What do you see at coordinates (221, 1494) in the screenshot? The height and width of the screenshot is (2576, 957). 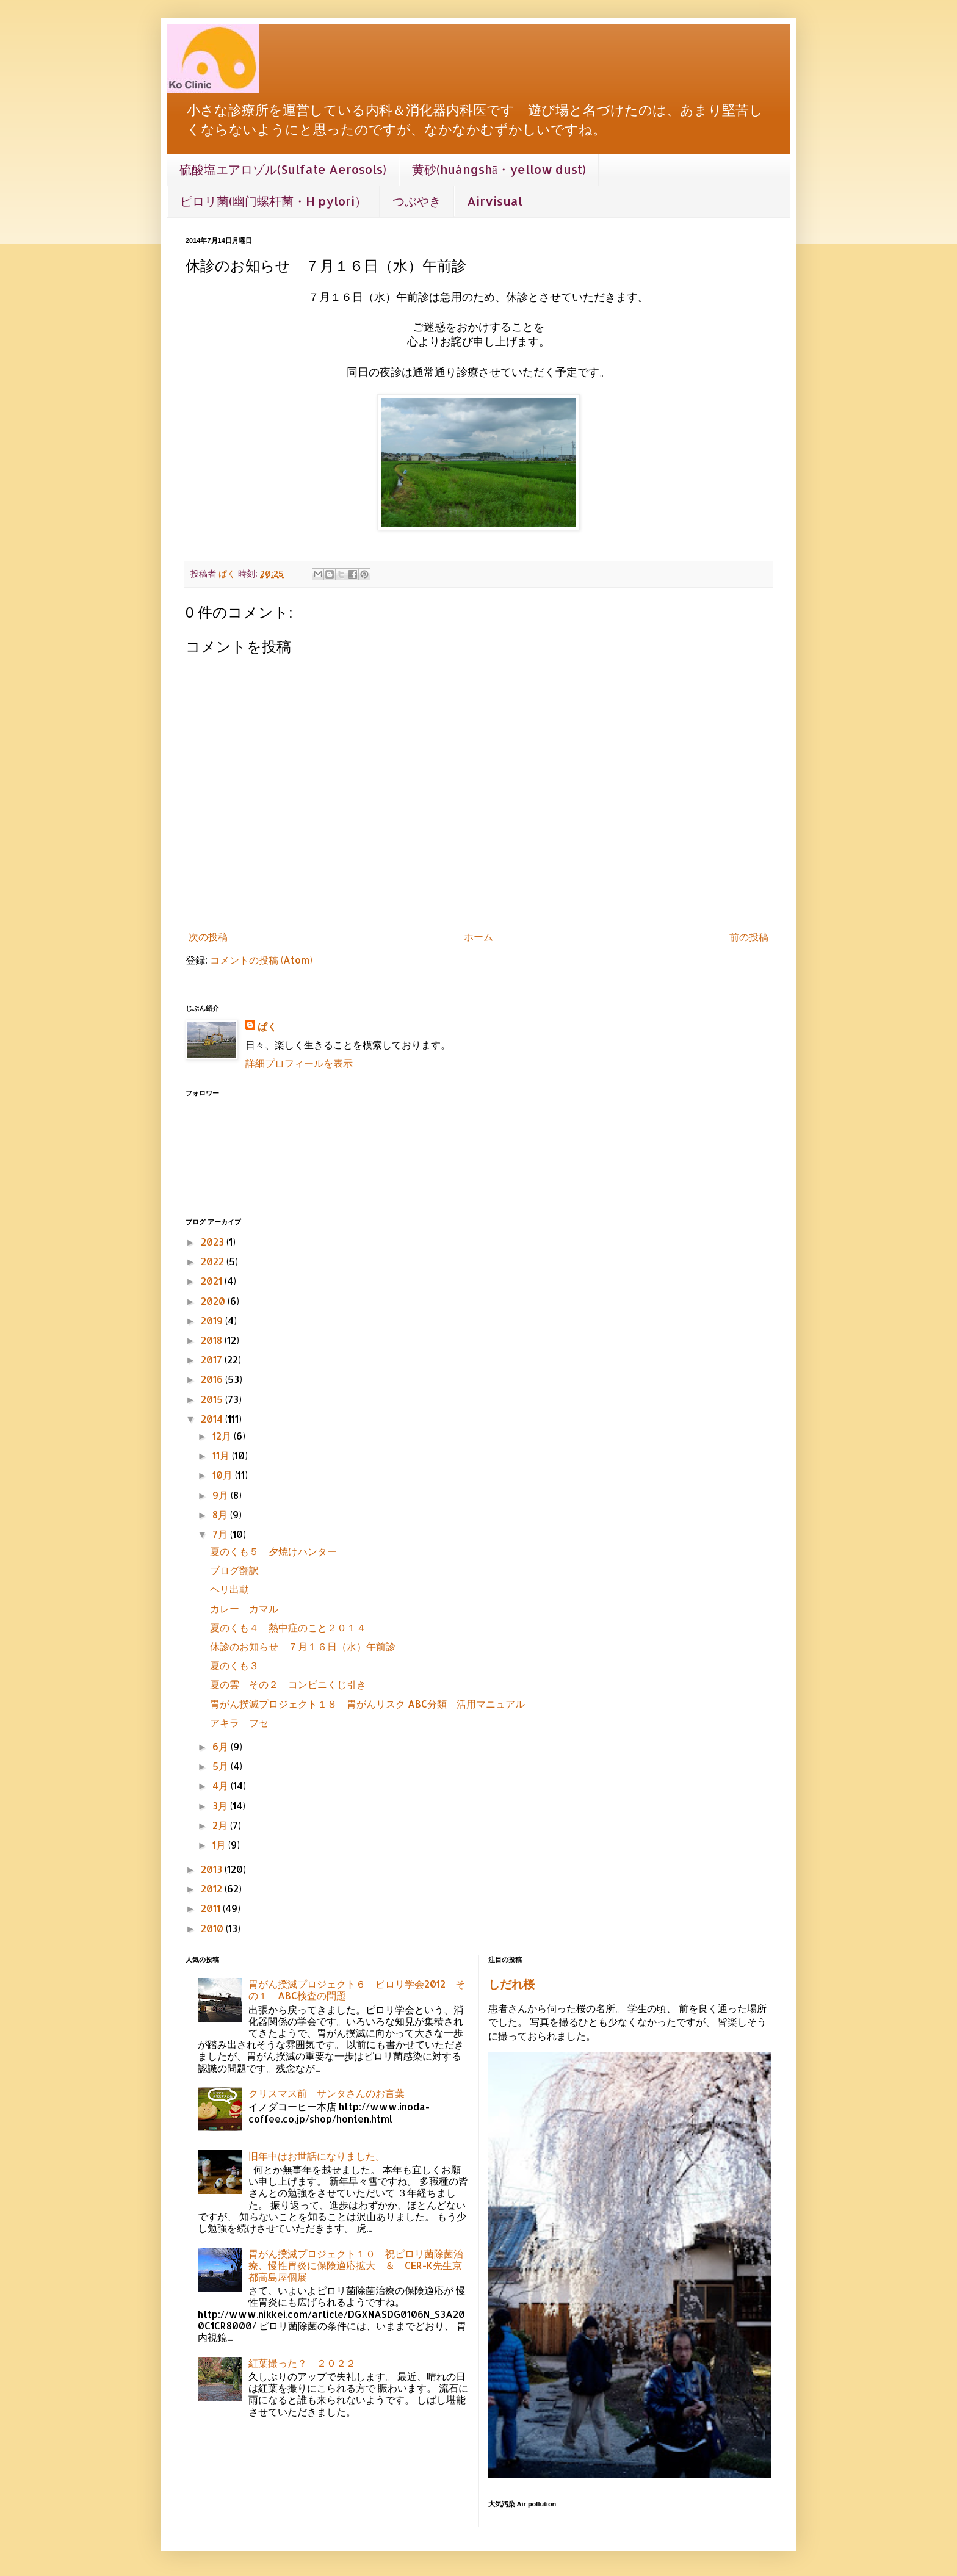 I see `9月` at bounding box center [221, 1494].